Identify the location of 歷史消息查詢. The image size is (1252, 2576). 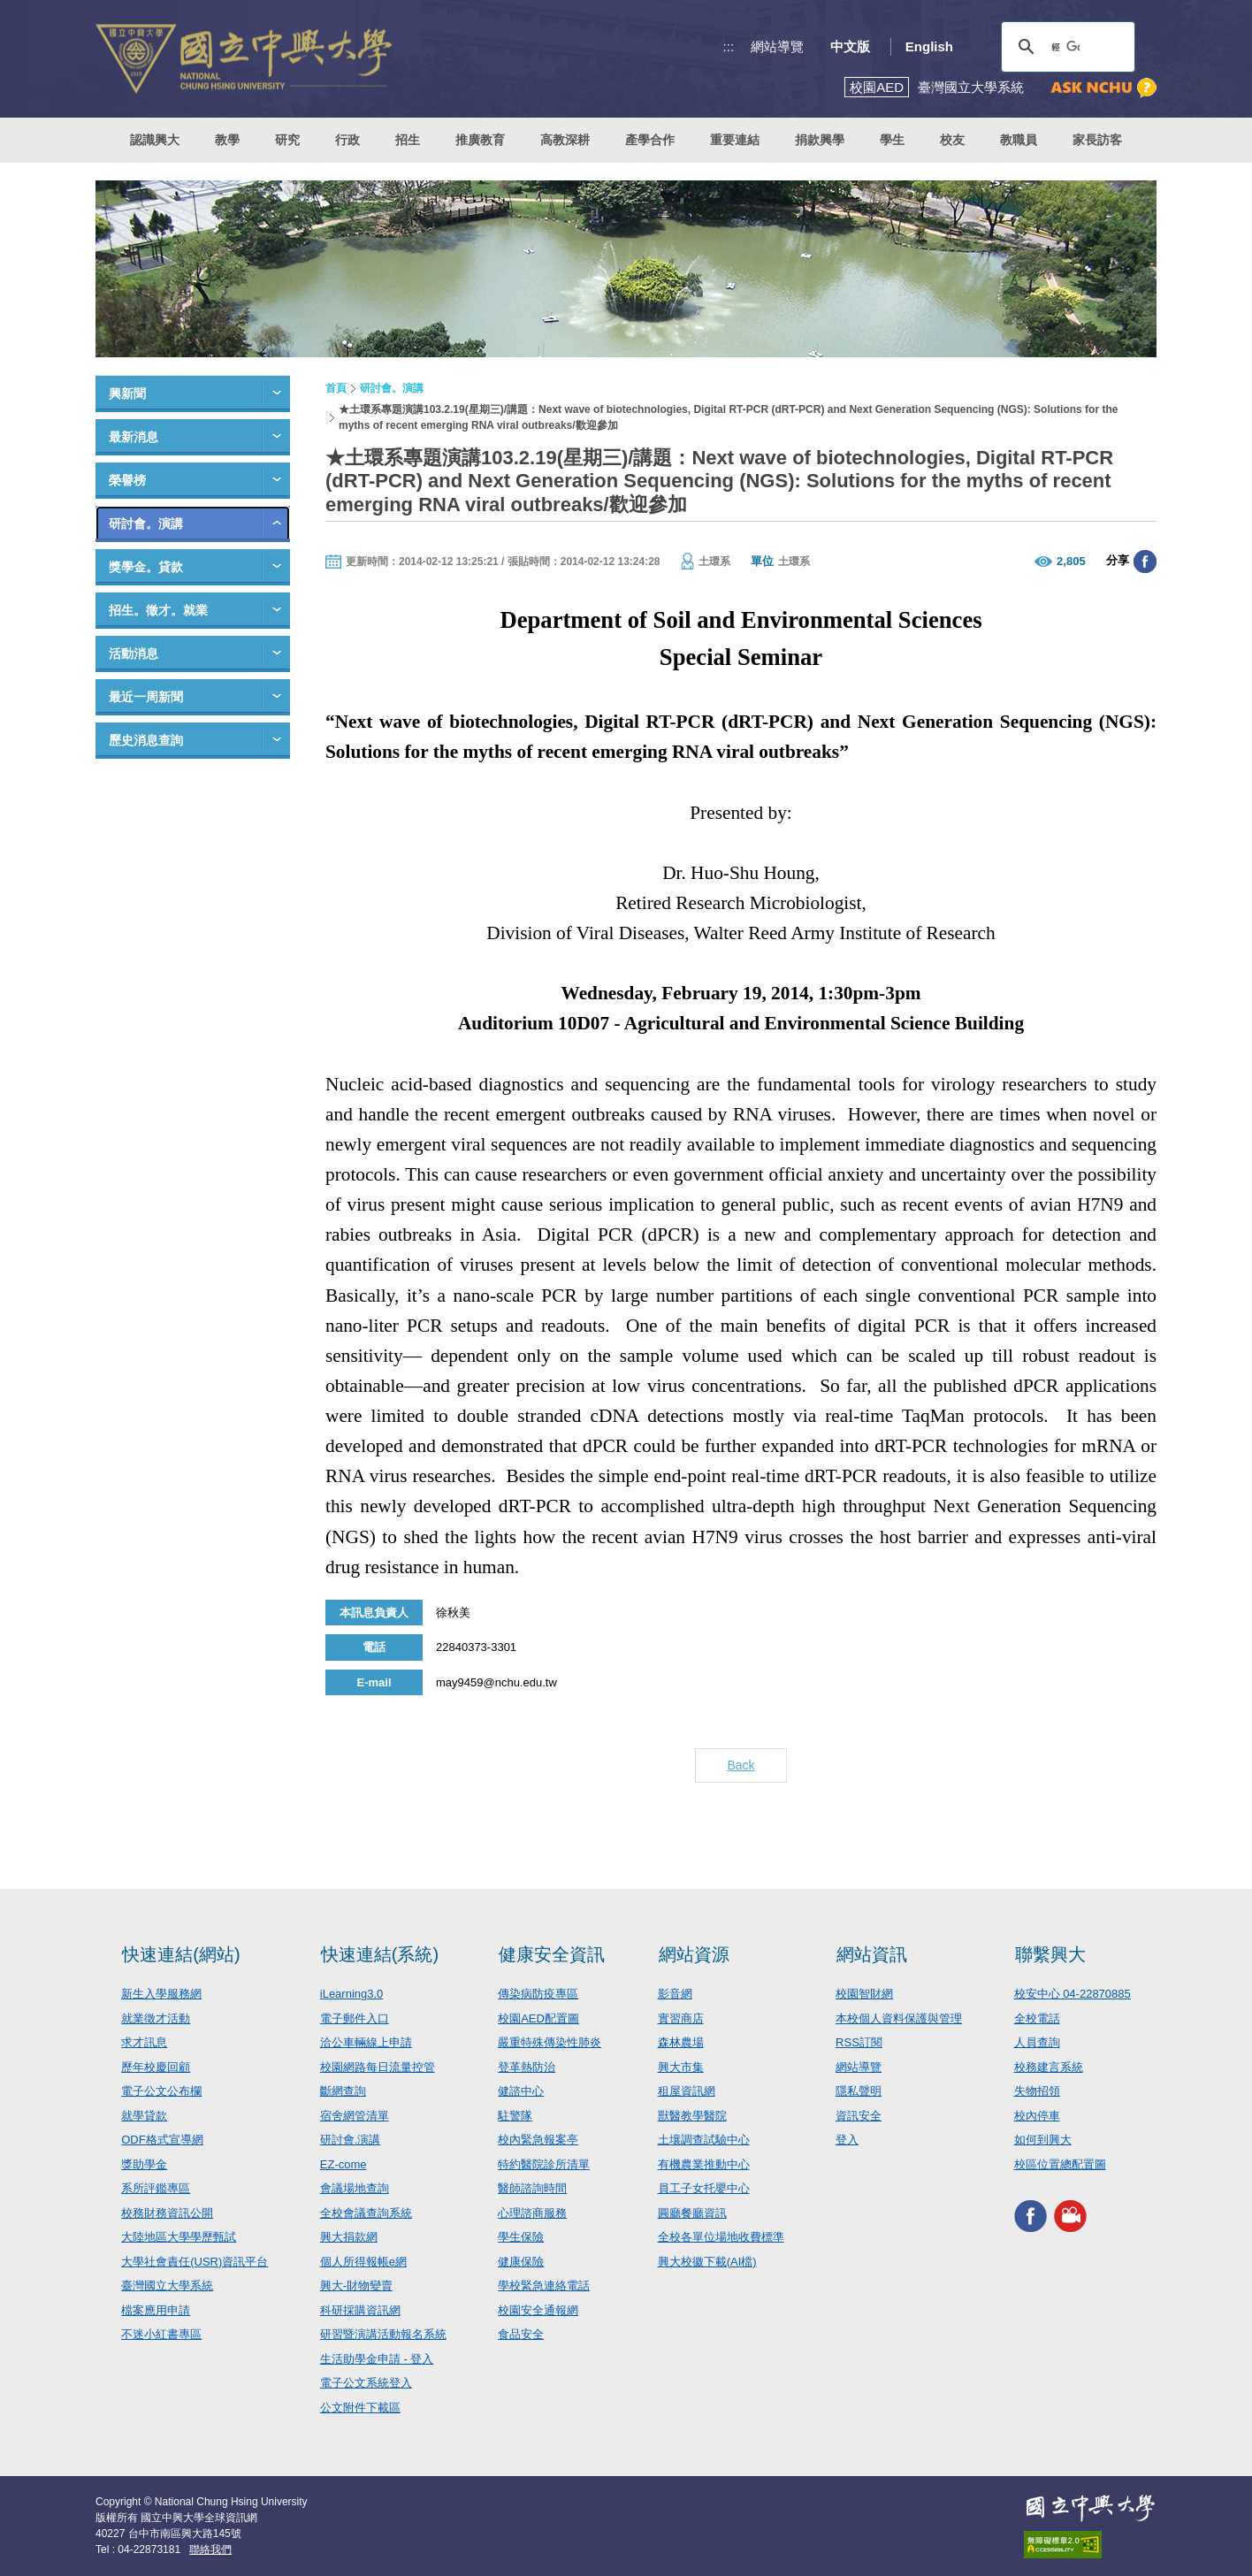
(146, 740).